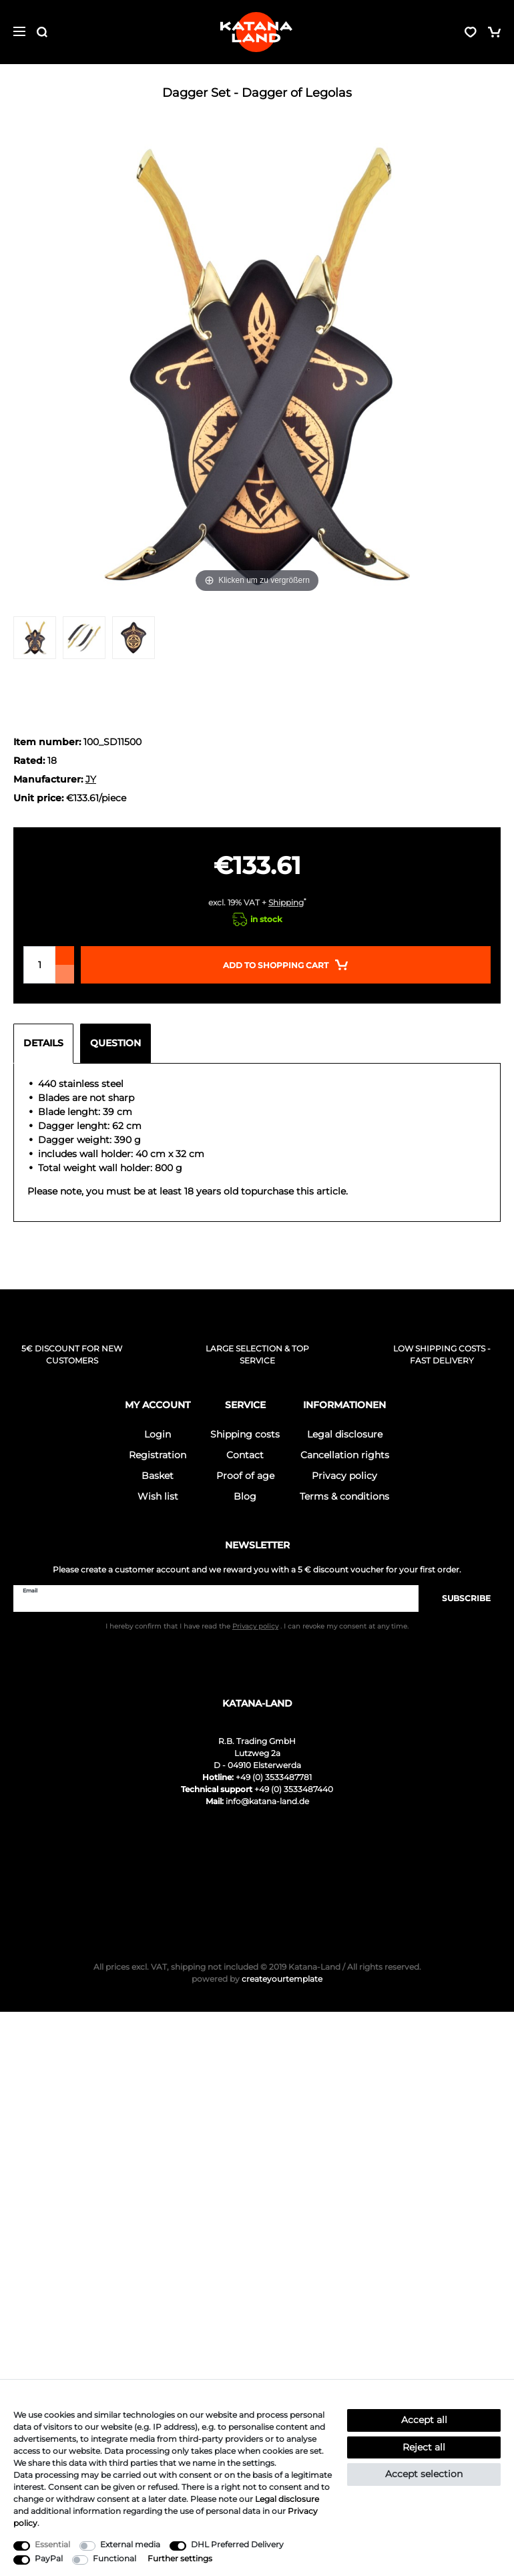 The image size is (514, 2576). Describe the element at coordinates (39, 965) in the screenshot. I see `[Quantity input]` at that location.